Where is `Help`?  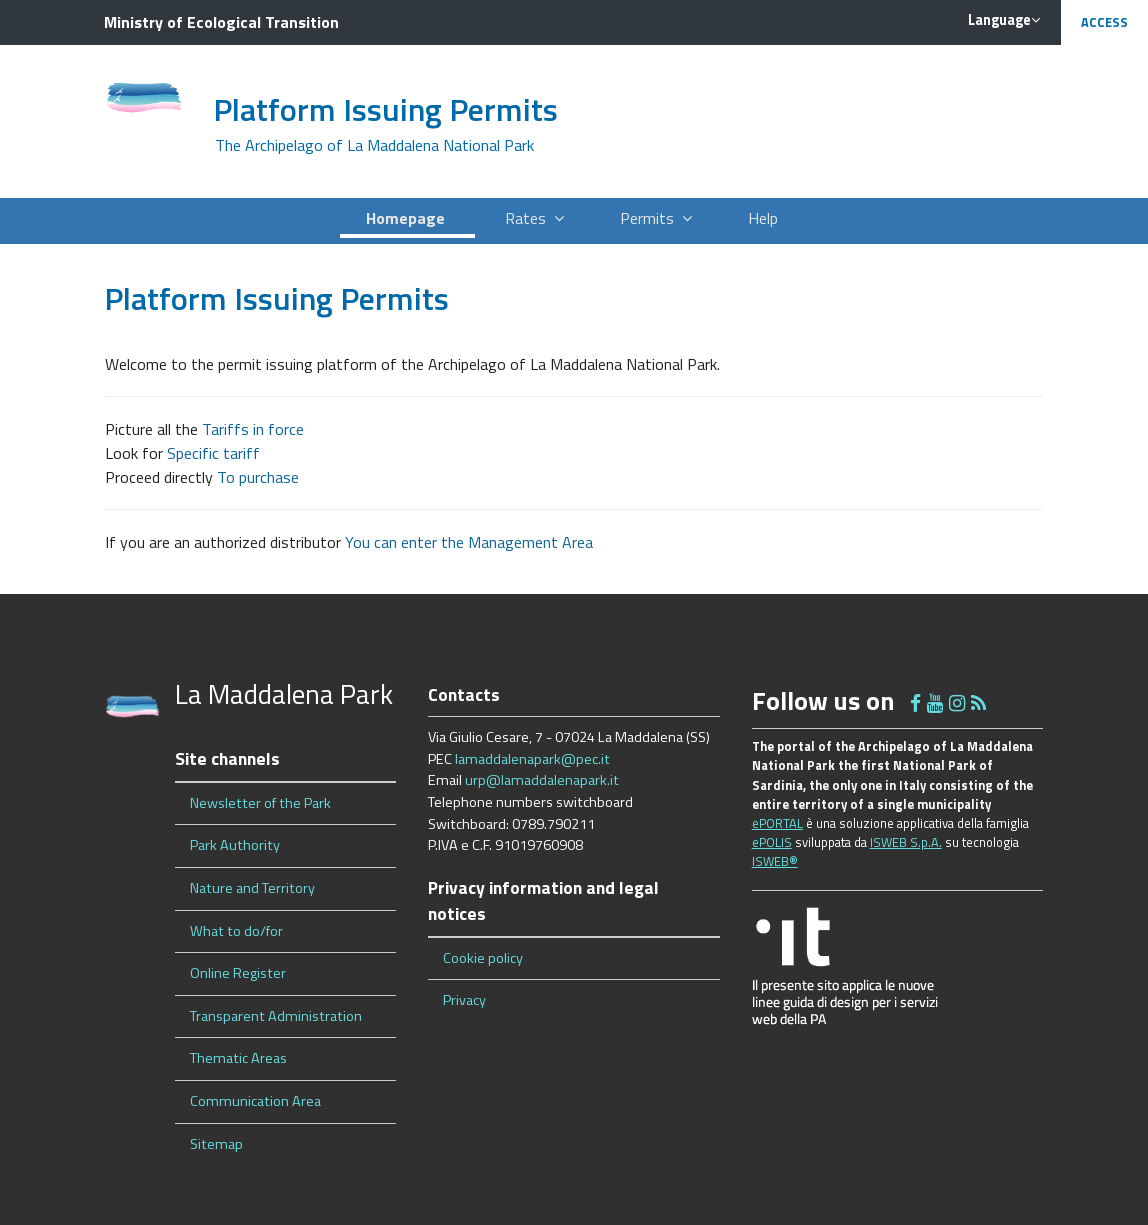 Help is located at coordinates (765, 218).